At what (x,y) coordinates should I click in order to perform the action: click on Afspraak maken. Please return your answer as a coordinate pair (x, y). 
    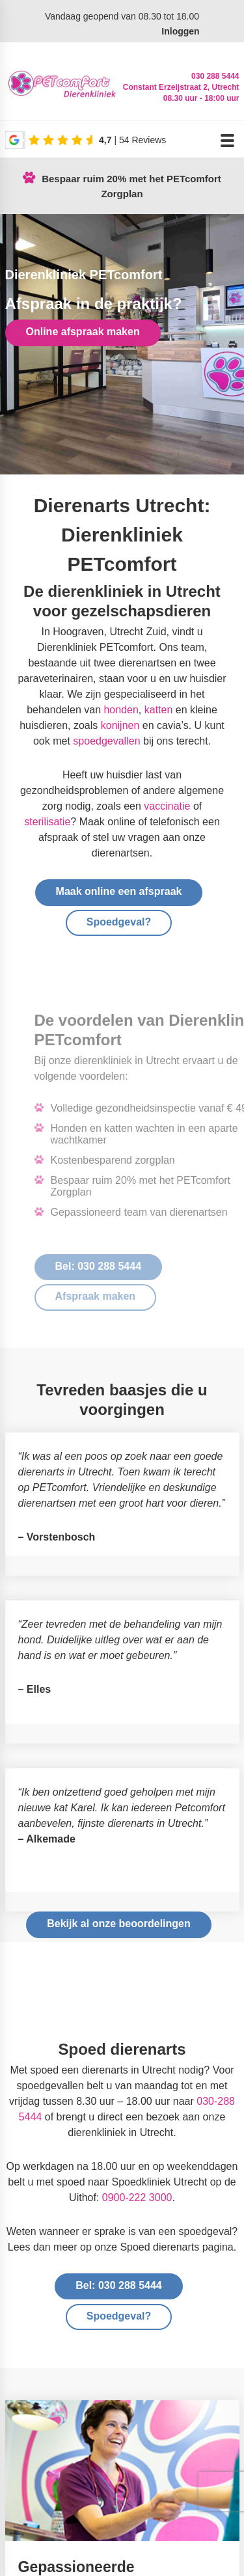
    Looking at the image, I should click on (118, 1296).